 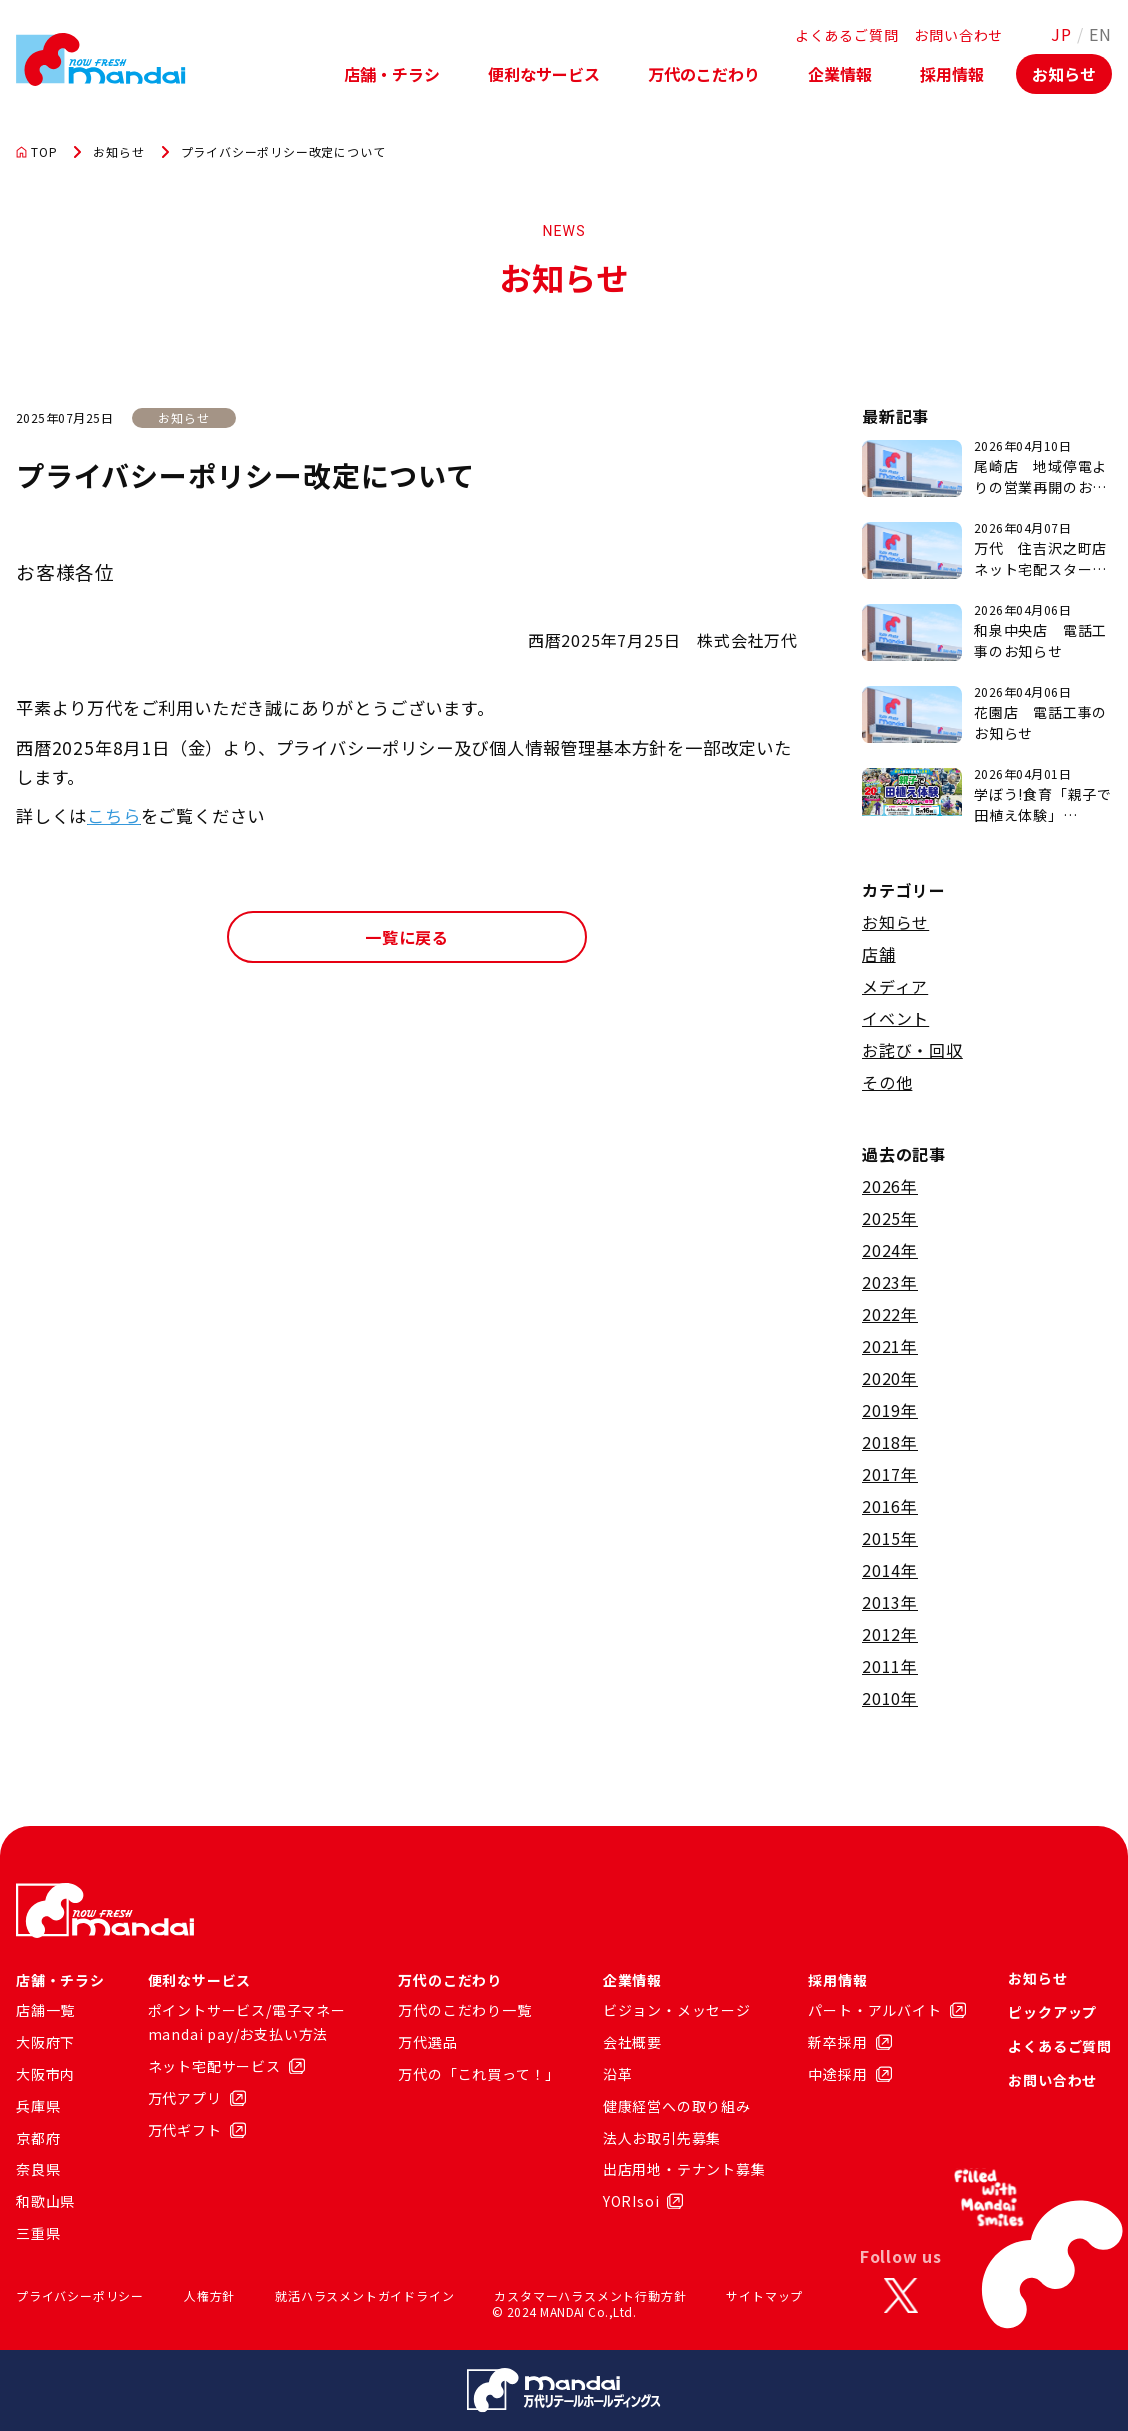 I want to click on 2017年, so click(x=890, y=1474).